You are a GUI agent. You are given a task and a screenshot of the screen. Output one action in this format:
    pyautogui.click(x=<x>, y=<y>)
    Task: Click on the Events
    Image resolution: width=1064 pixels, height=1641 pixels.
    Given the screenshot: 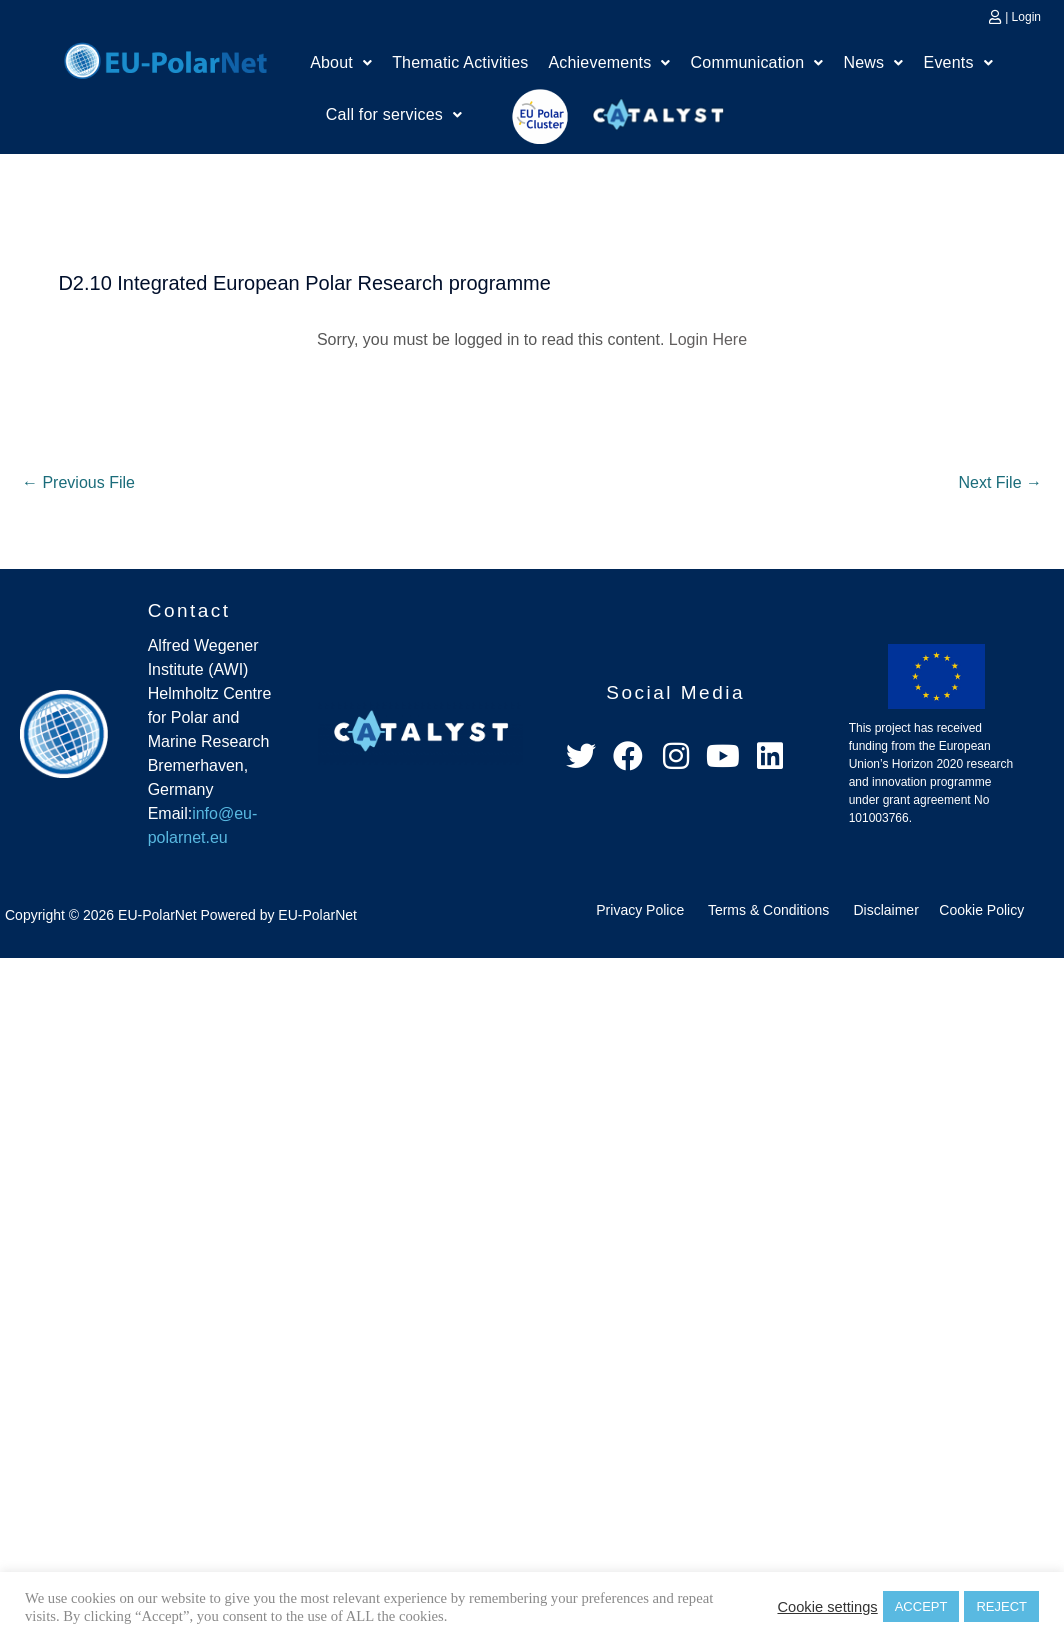 What is the action you would take?
    pyautogui.click(x=958, y=62)
    